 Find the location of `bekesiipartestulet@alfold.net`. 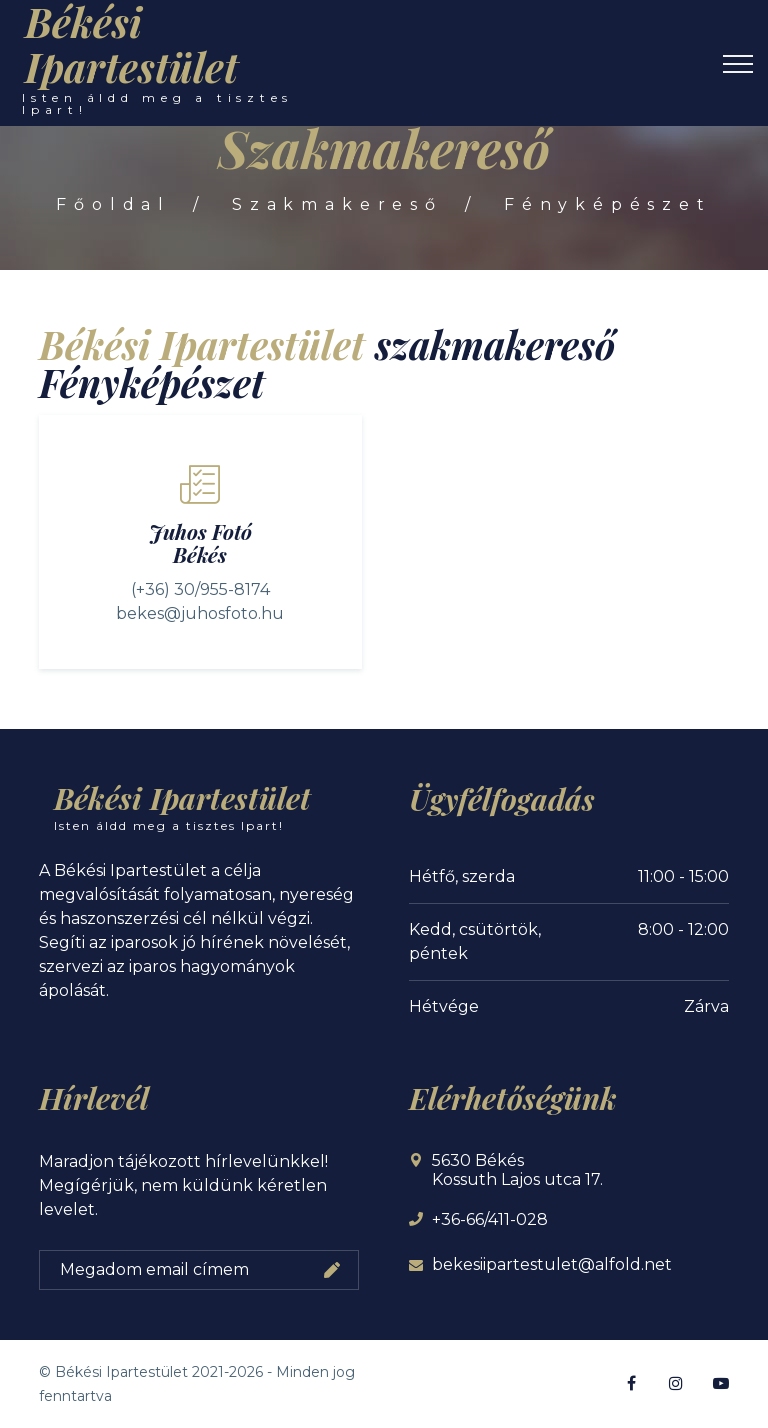

bekesiipartestulet@alfold.net is located at coordinates (552, 1264).